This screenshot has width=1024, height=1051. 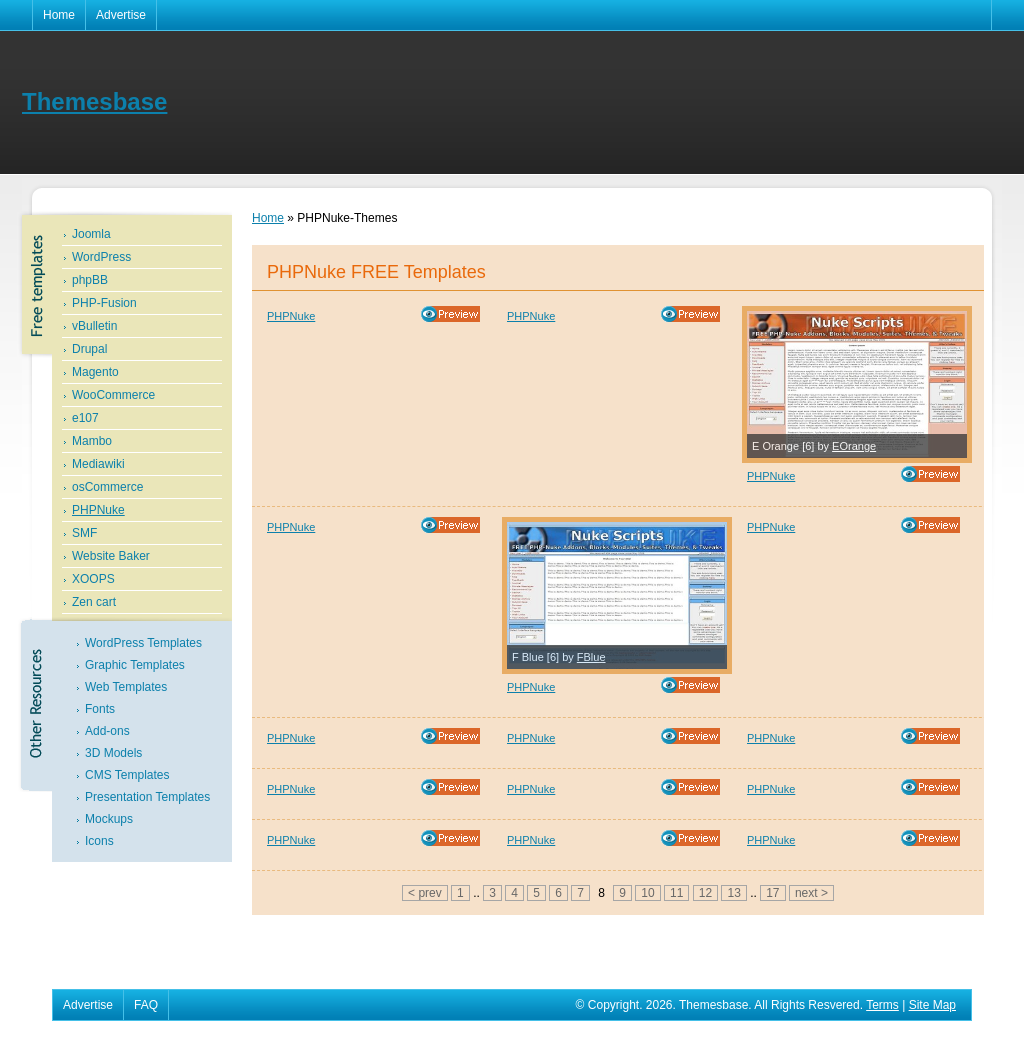 What do you see at coordinates (91, 234) in the screenshot?
I see `Joomla` at bounding box center [91, 234].